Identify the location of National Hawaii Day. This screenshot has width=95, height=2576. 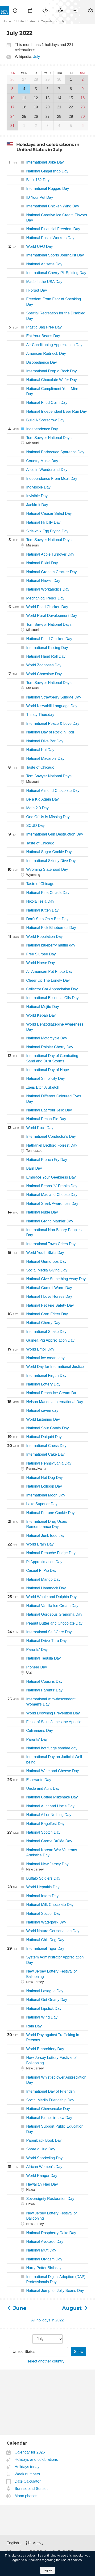
(33, 581).